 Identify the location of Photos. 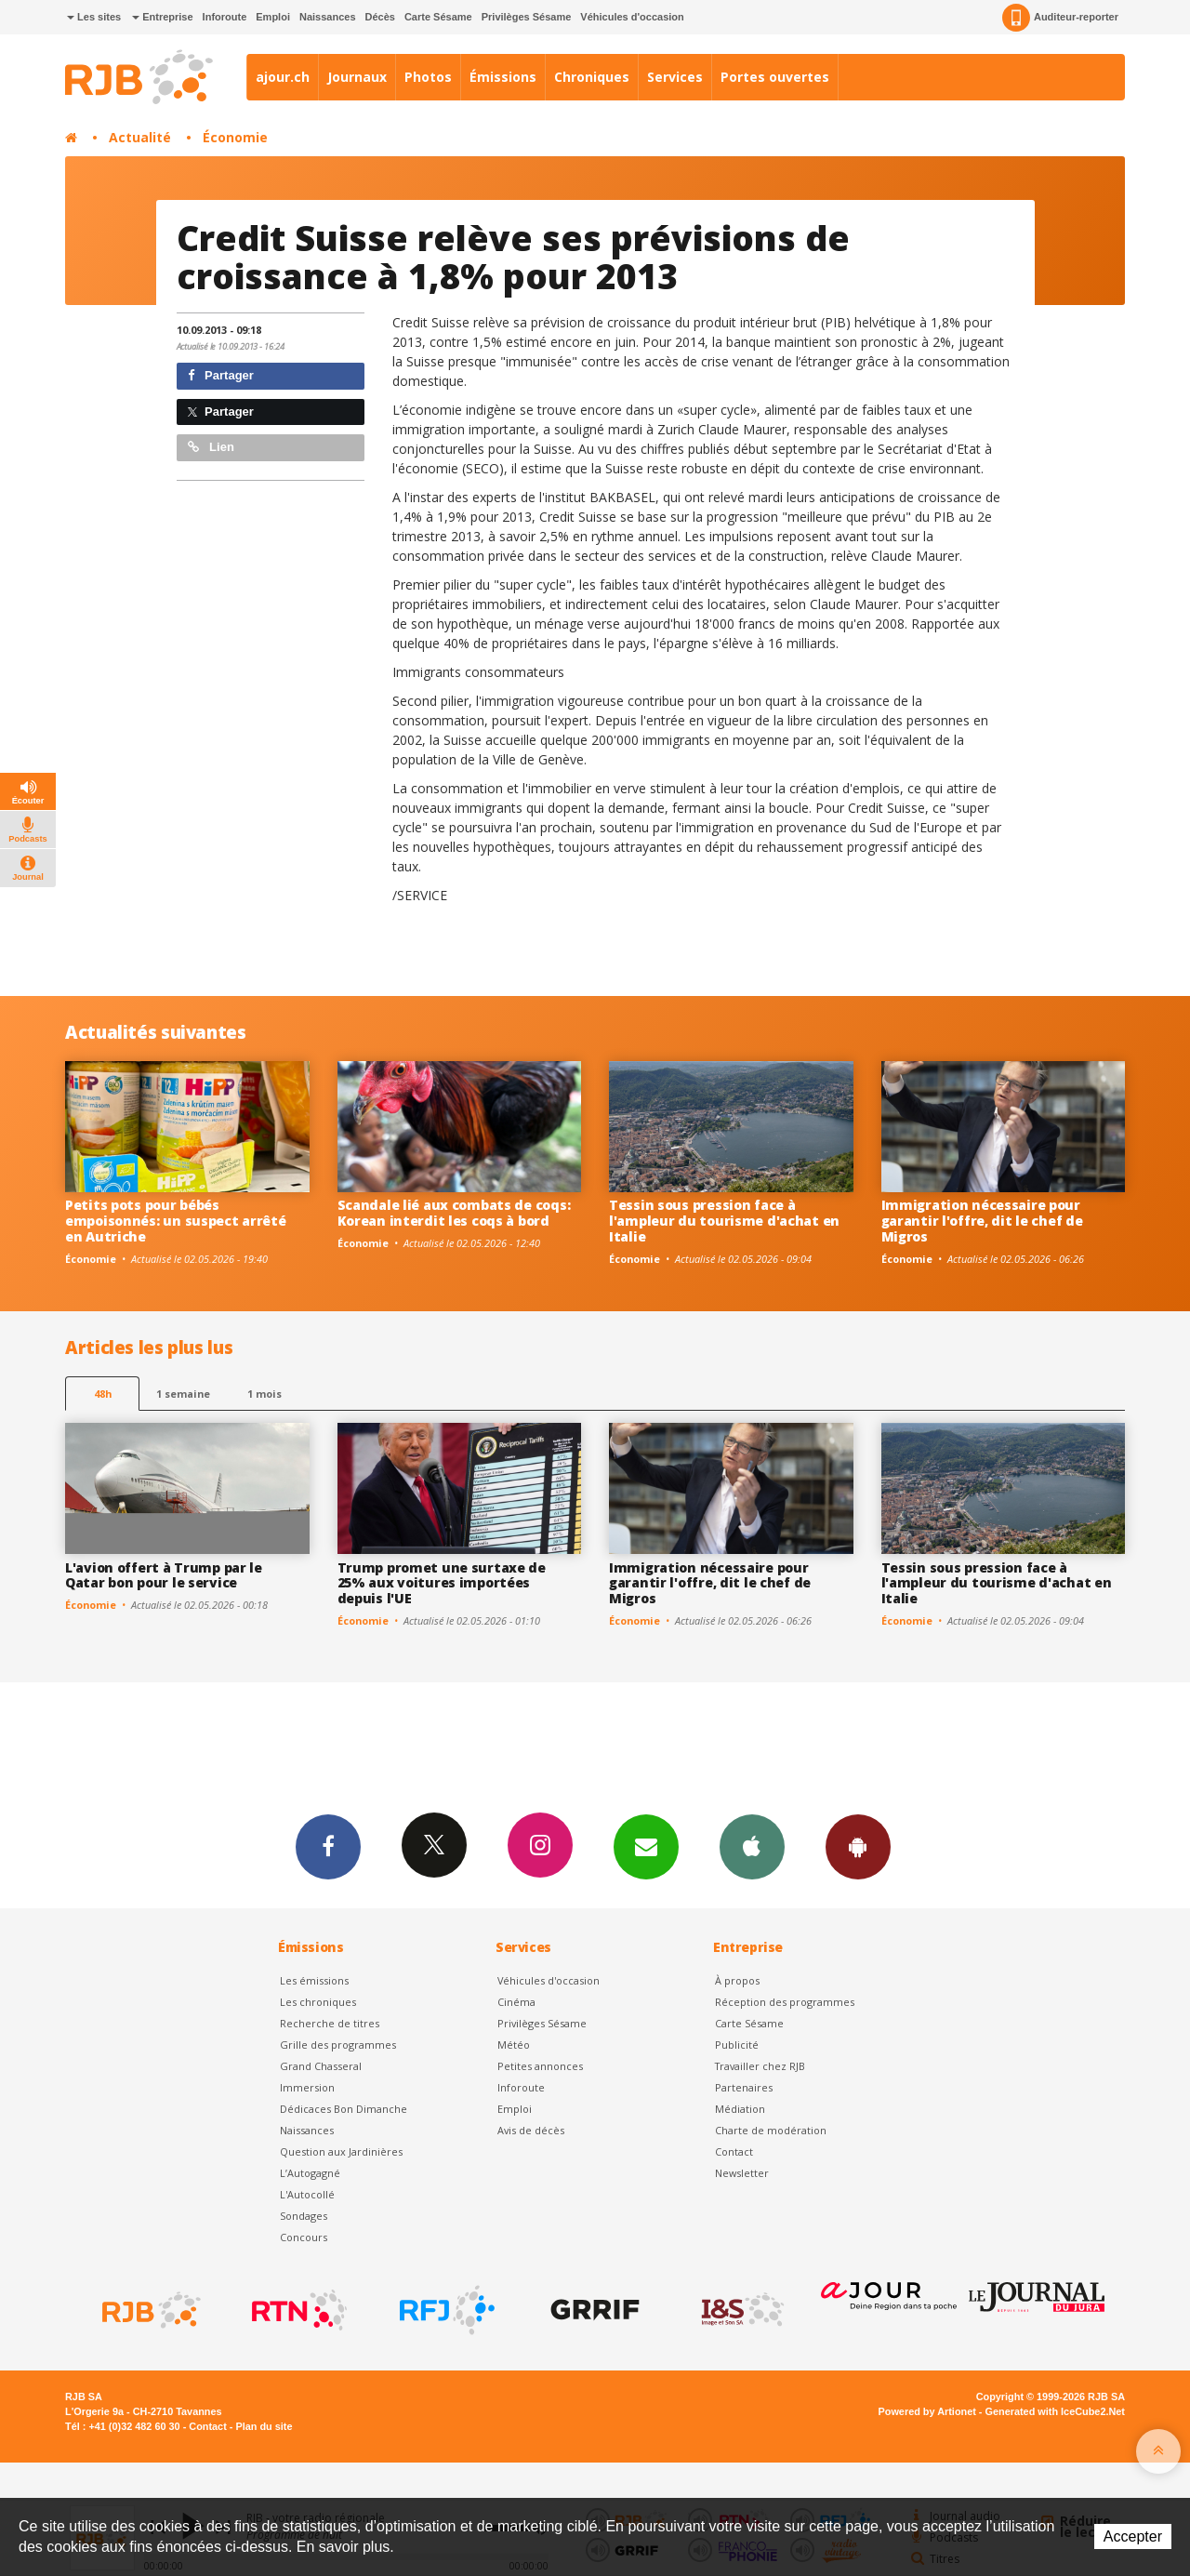
(428, 77).